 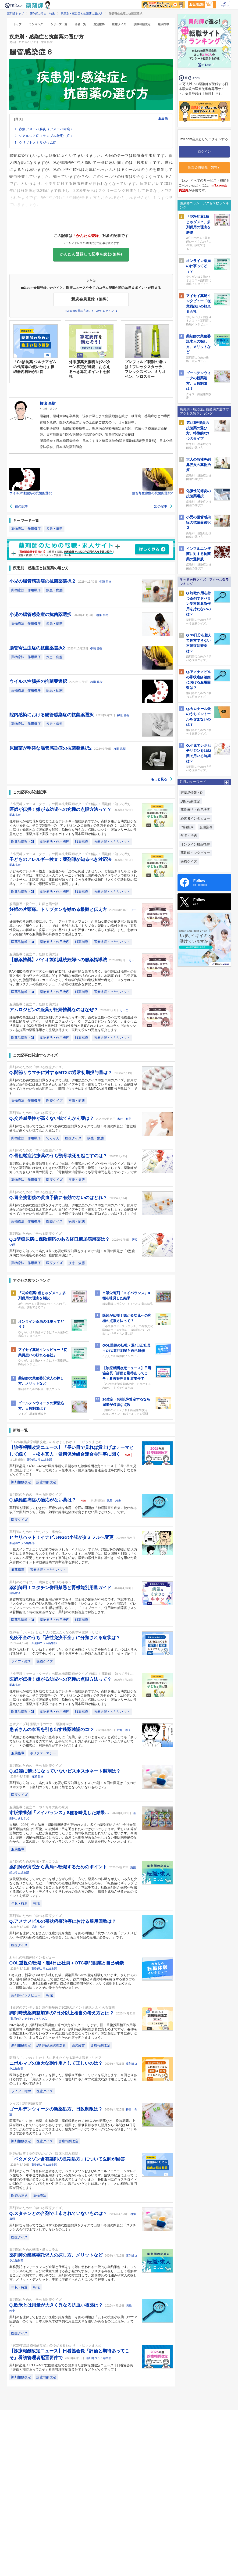 What do you see at coordinates (124, 1730) in the screenshot?
I see `村尾 孝子` at bounding box center [124, 1730].